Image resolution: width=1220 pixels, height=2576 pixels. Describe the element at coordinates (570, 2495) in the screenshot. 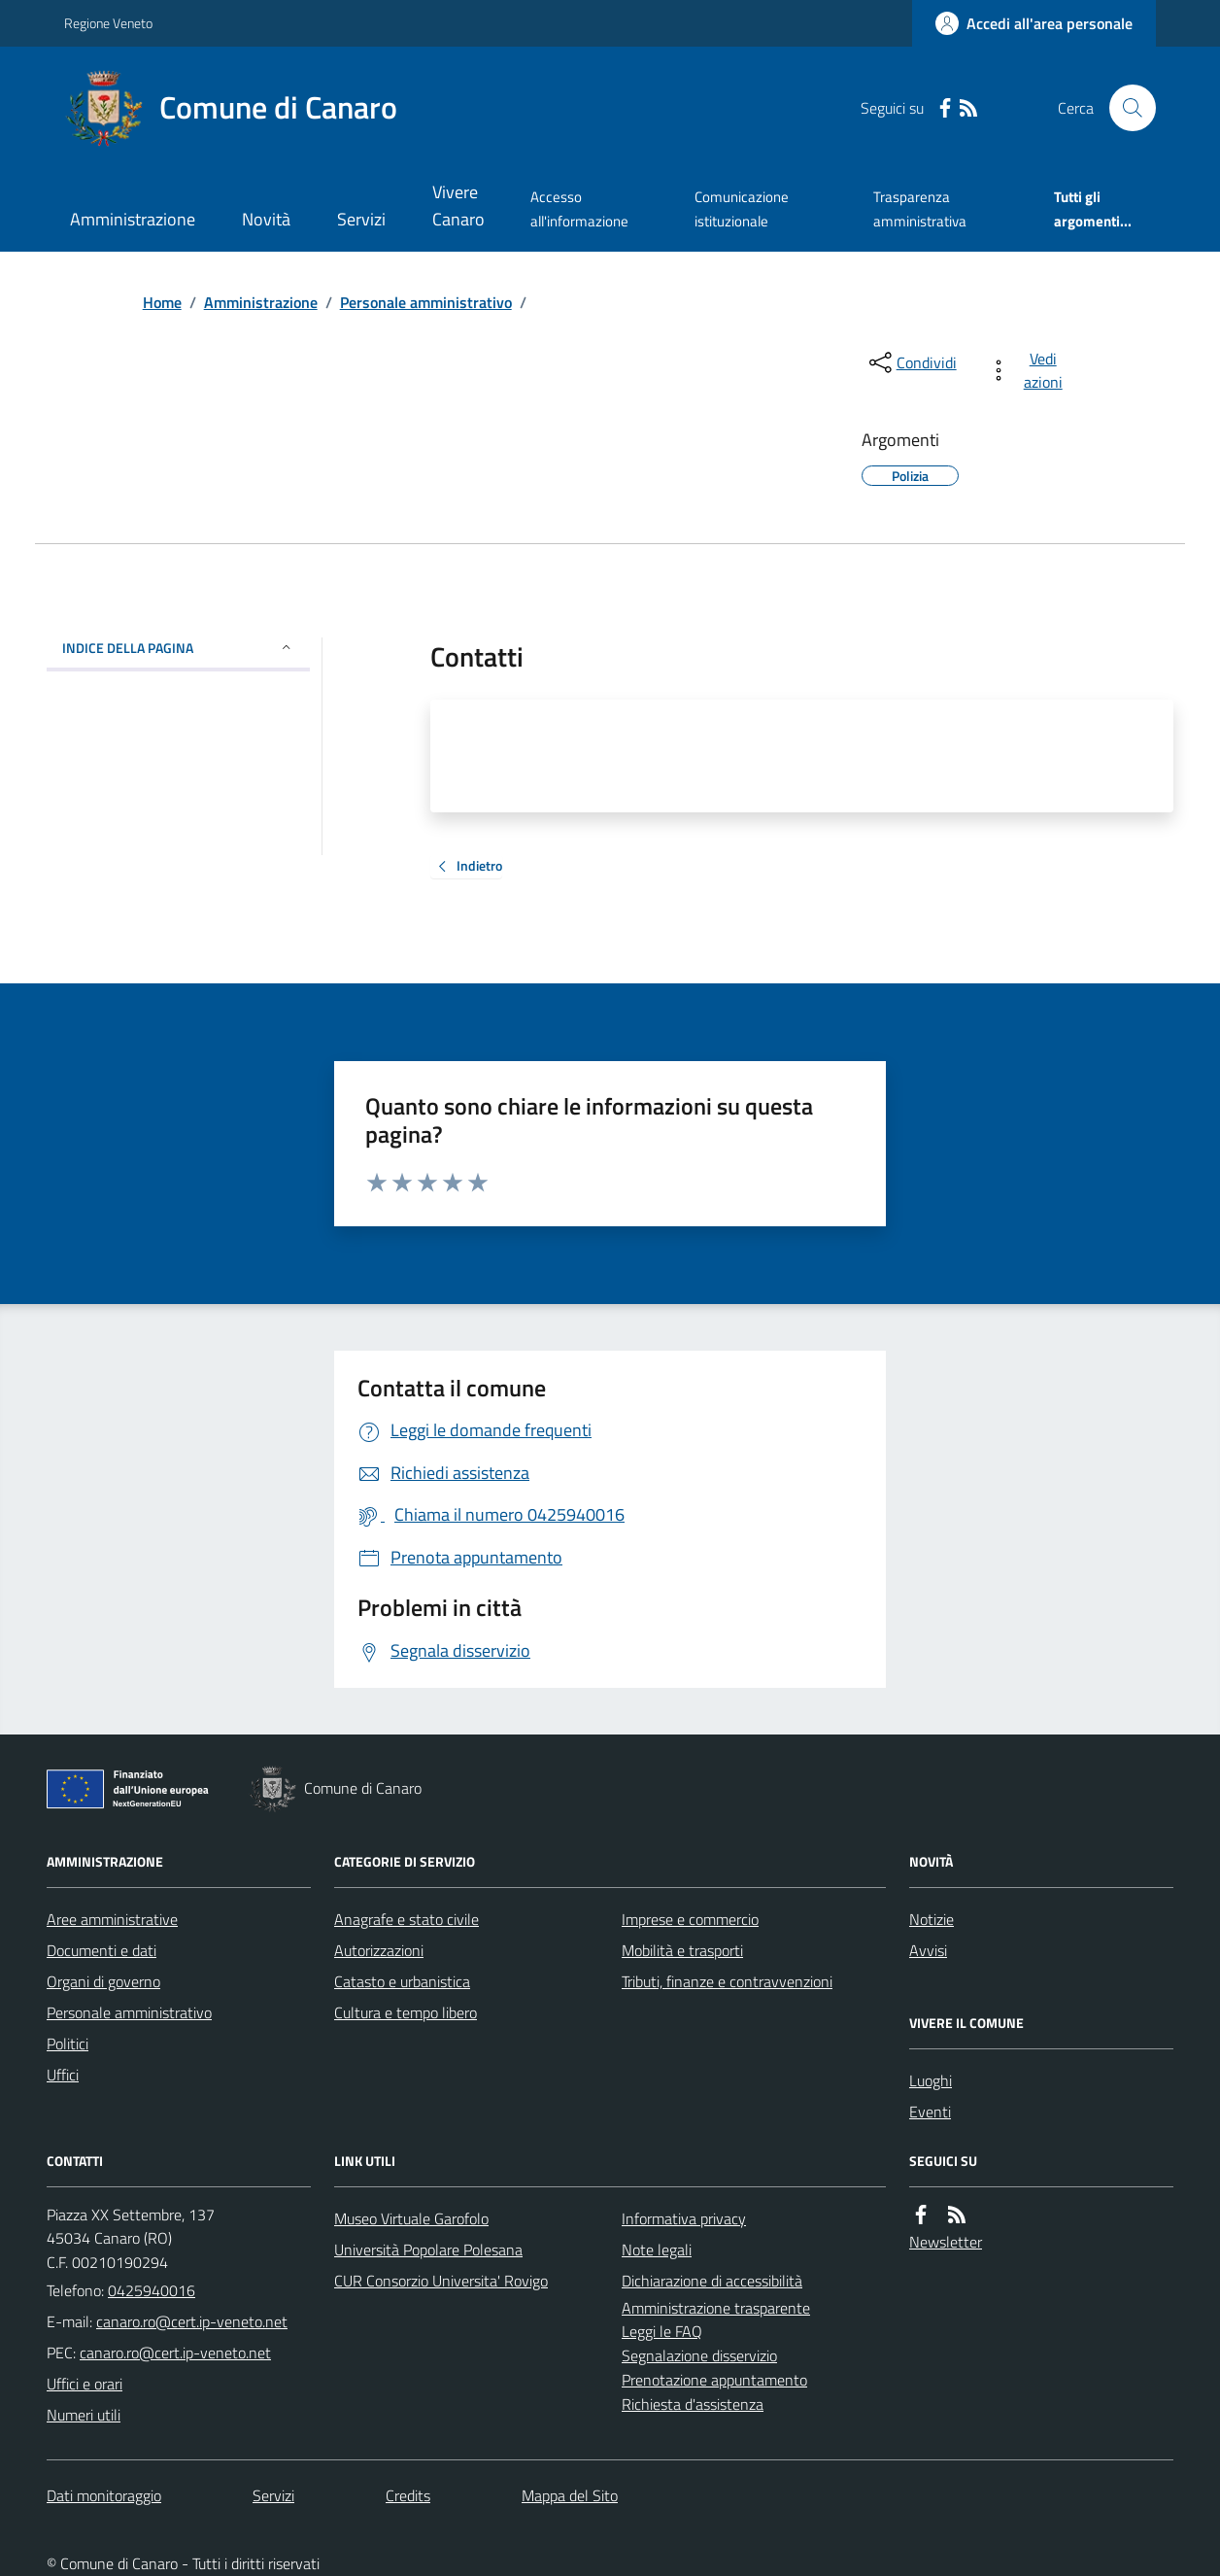

I see `Mappa del Sito` at that location.